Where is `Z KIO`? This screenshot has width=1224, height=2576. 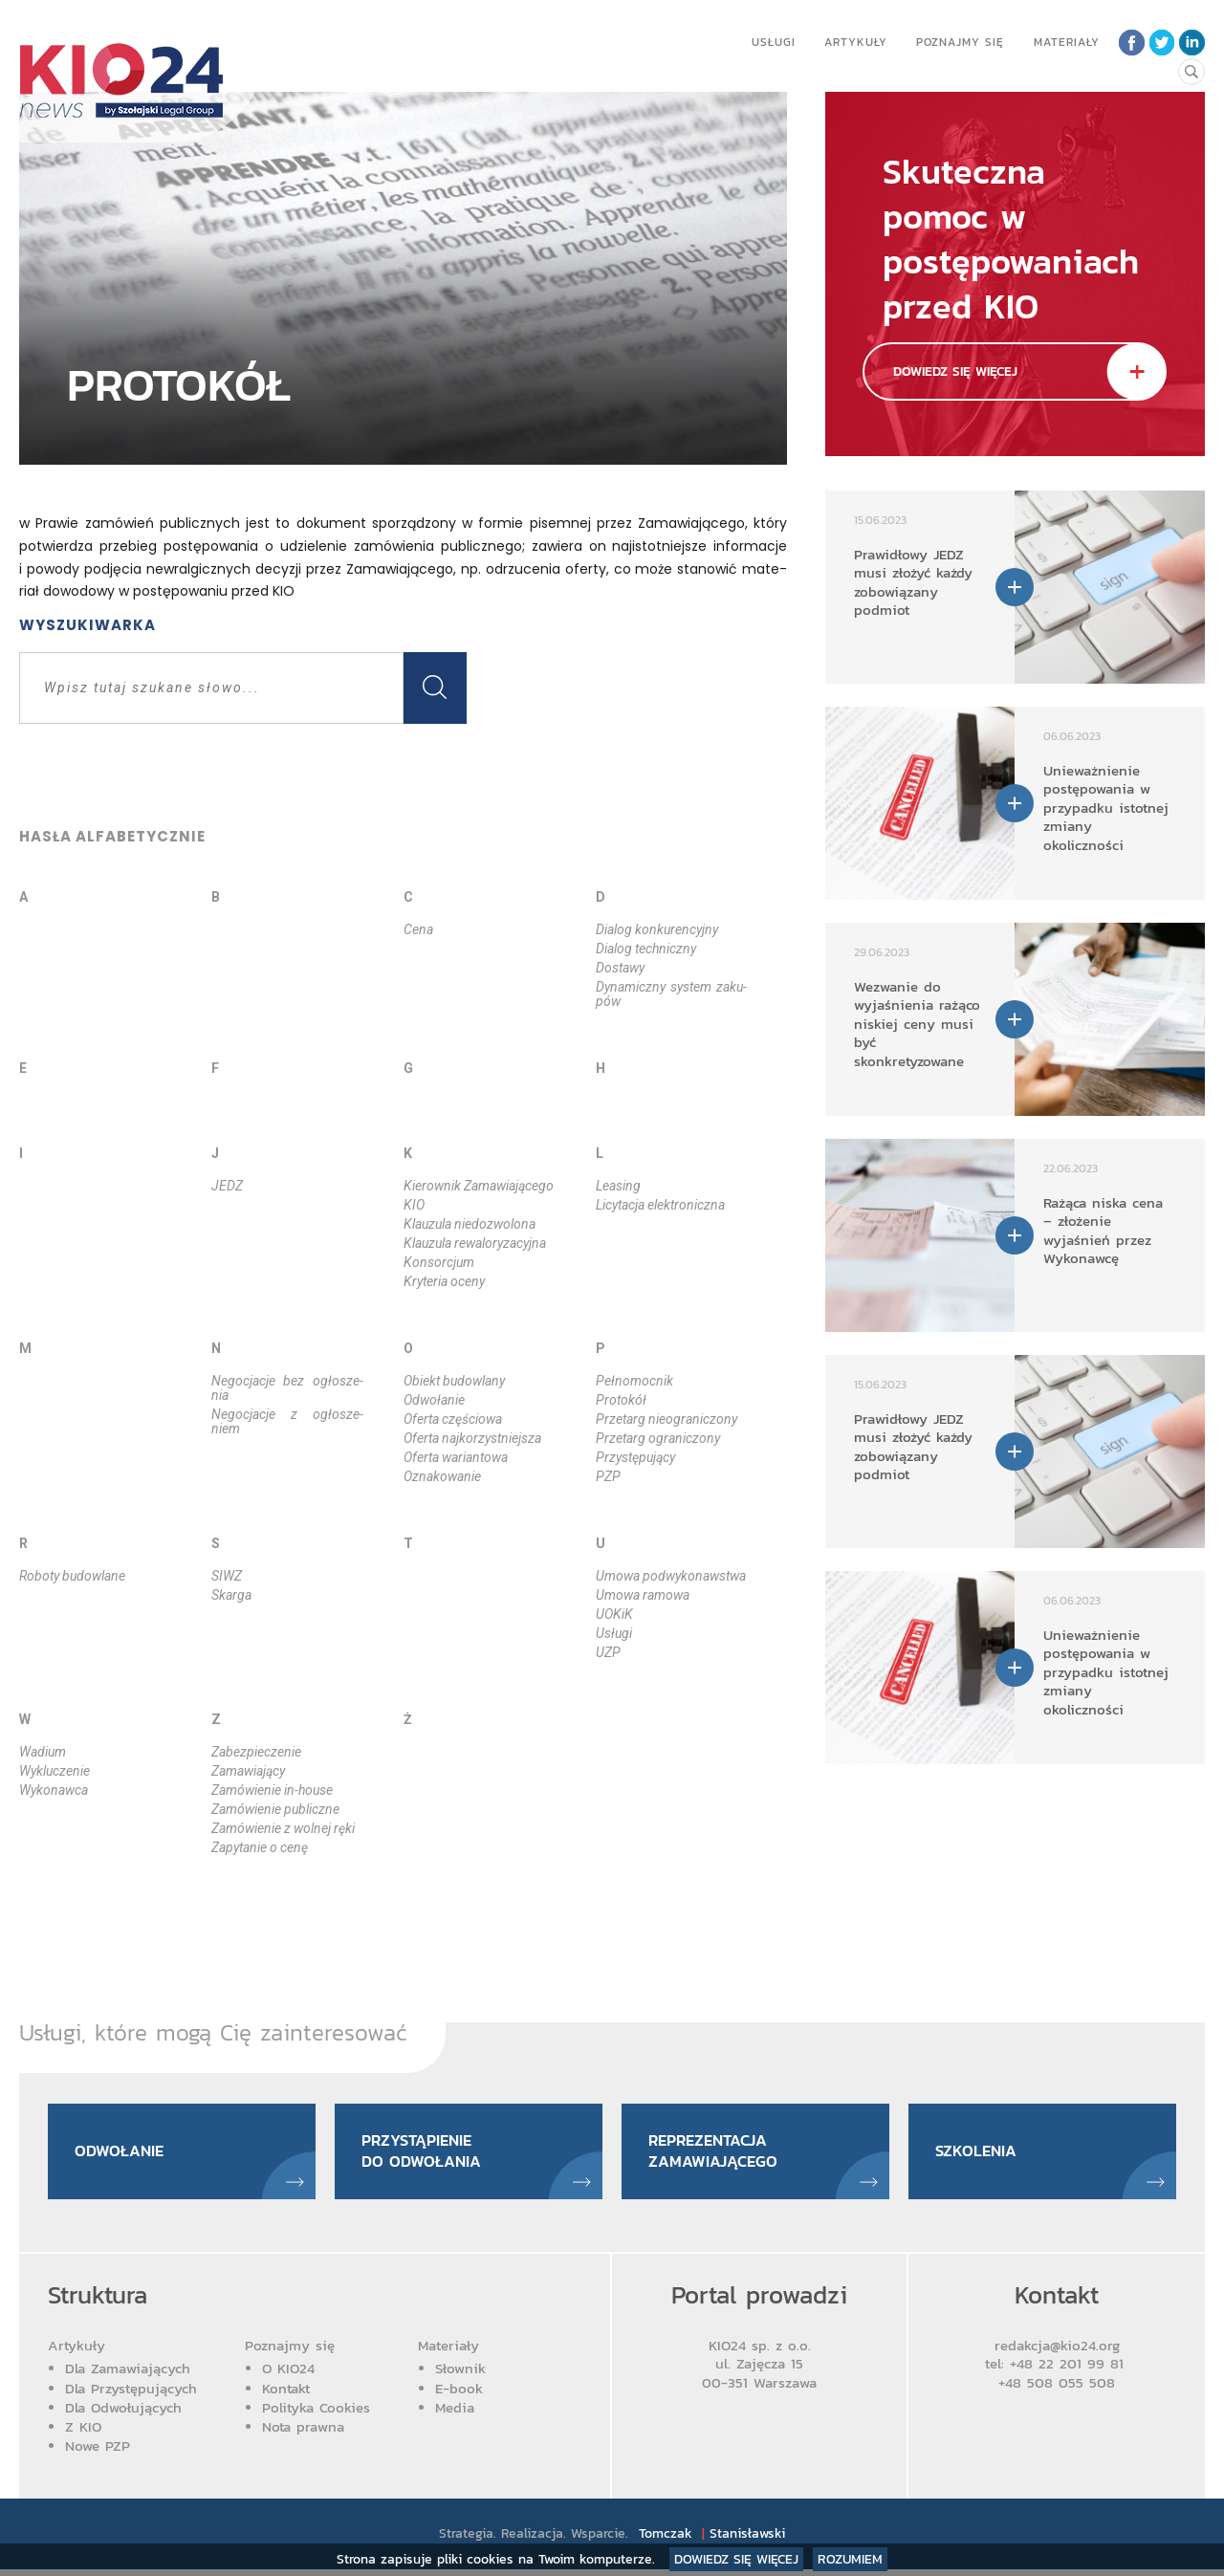
Z KIO is located at coordinates (83, 2433).